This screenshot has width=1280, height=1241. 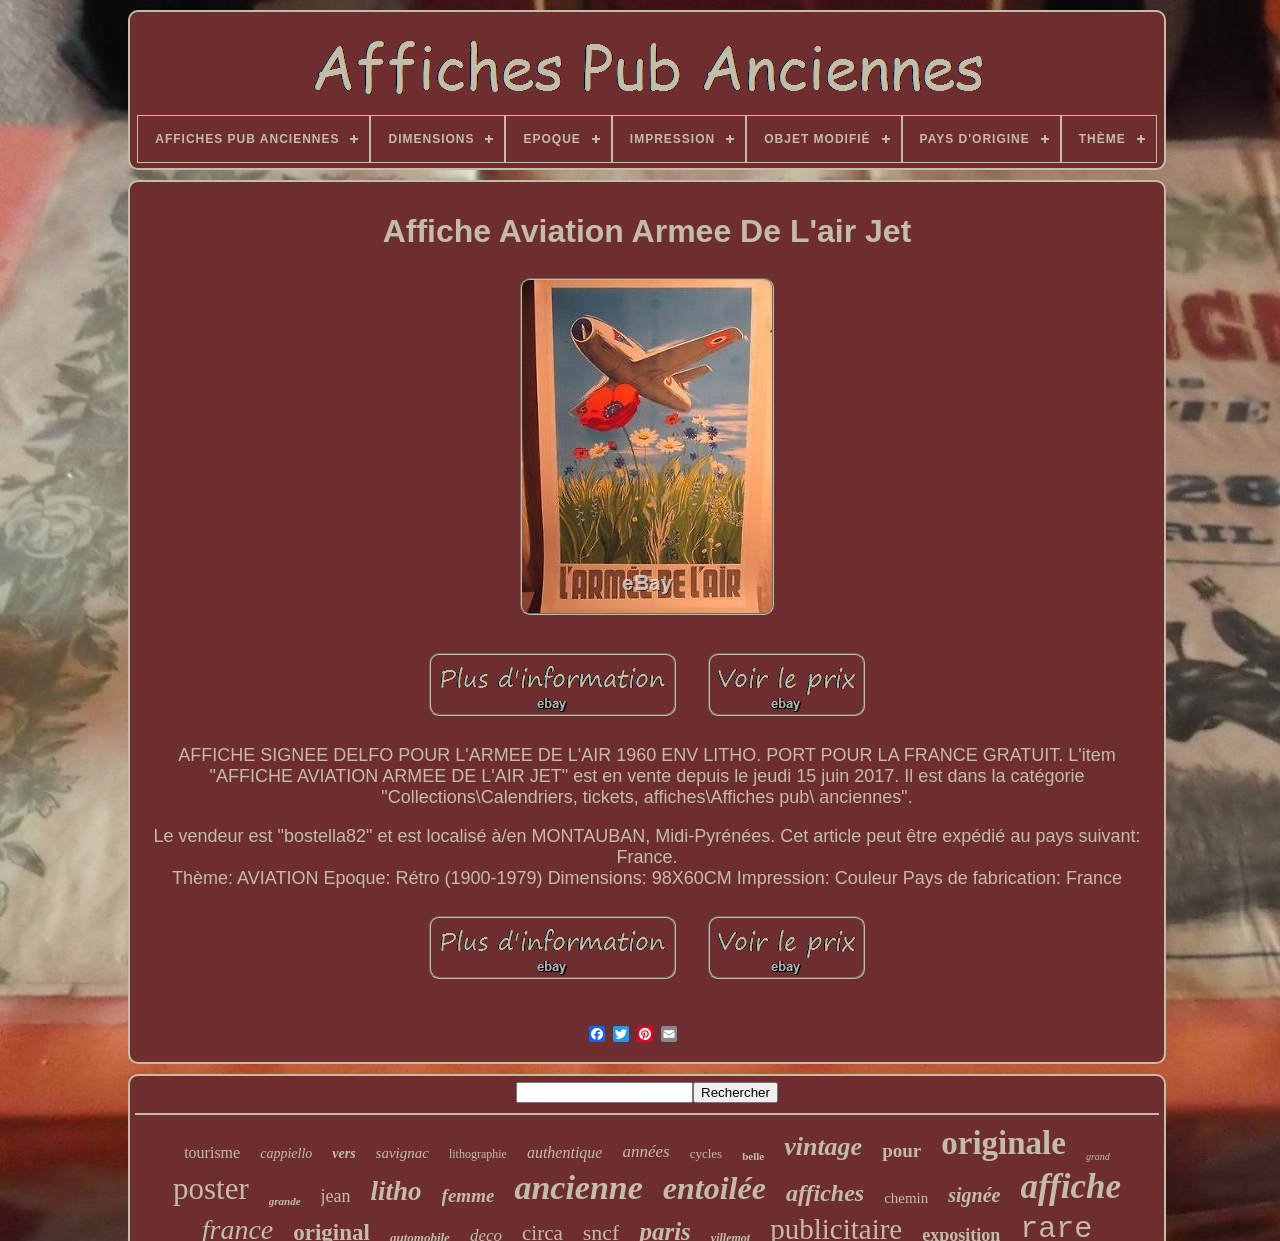 I want to click on années, so click(x=645, y=1151).